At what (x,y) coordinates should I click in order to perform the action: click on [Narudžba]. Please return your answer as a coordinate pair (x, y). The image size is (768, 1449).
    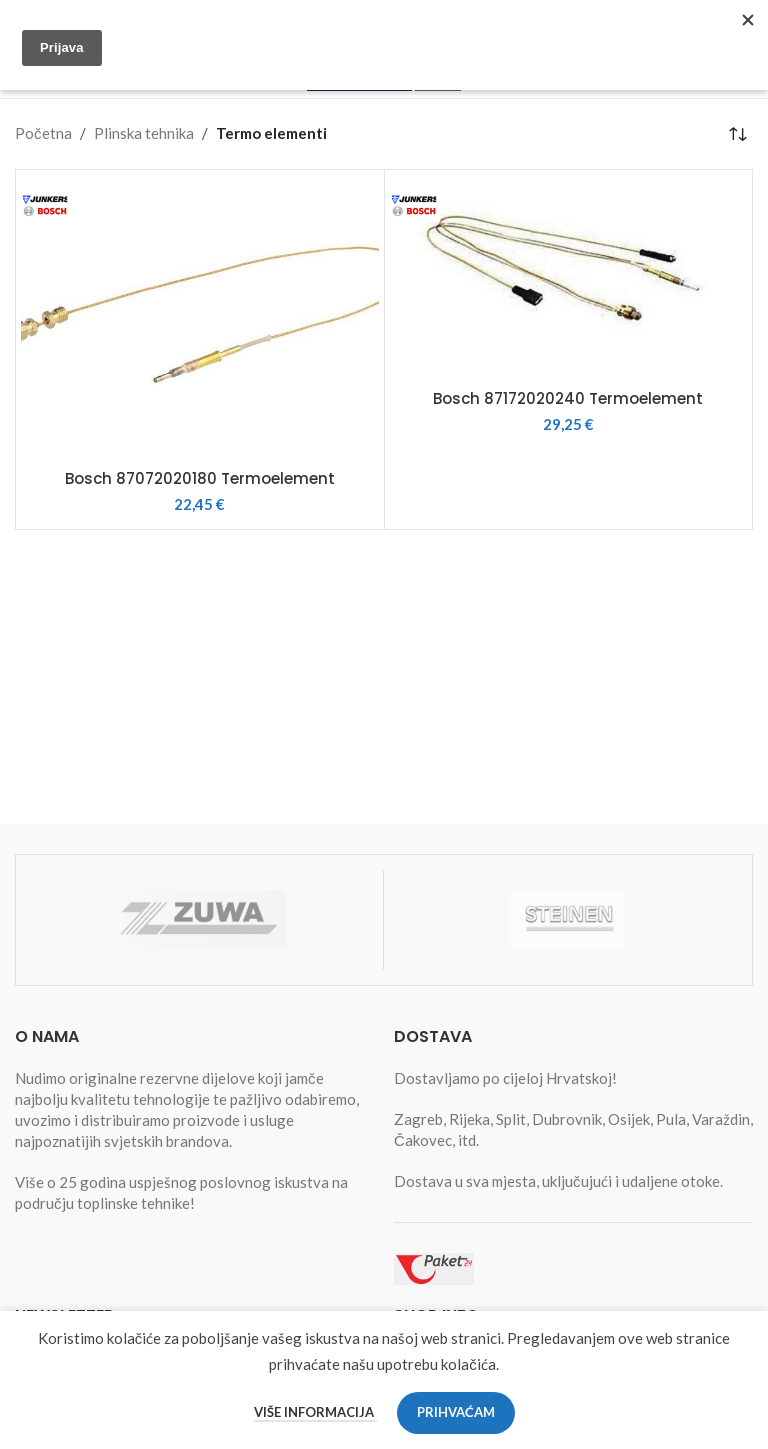
    Looking at the image, I should click on (738, 134).